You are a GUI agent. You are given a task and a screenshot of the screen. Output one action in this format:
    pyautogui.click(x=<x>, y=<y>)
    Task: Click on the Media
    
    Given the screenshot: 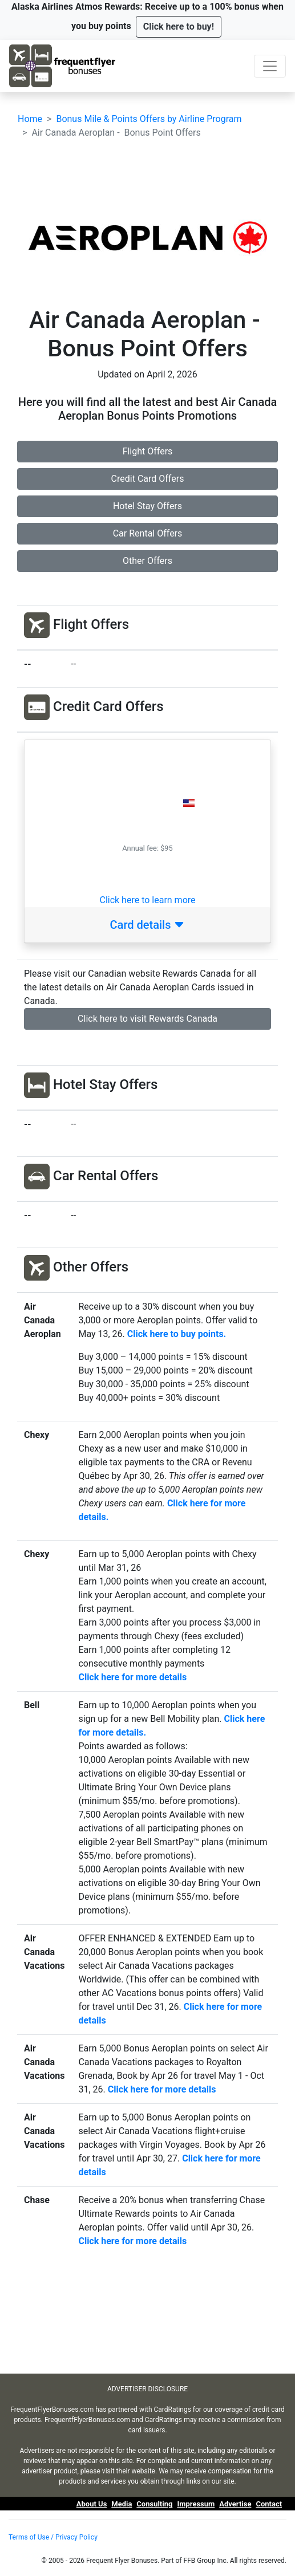 What is the action you would take?
    pyautogui.click(x=121, y=2504)
    